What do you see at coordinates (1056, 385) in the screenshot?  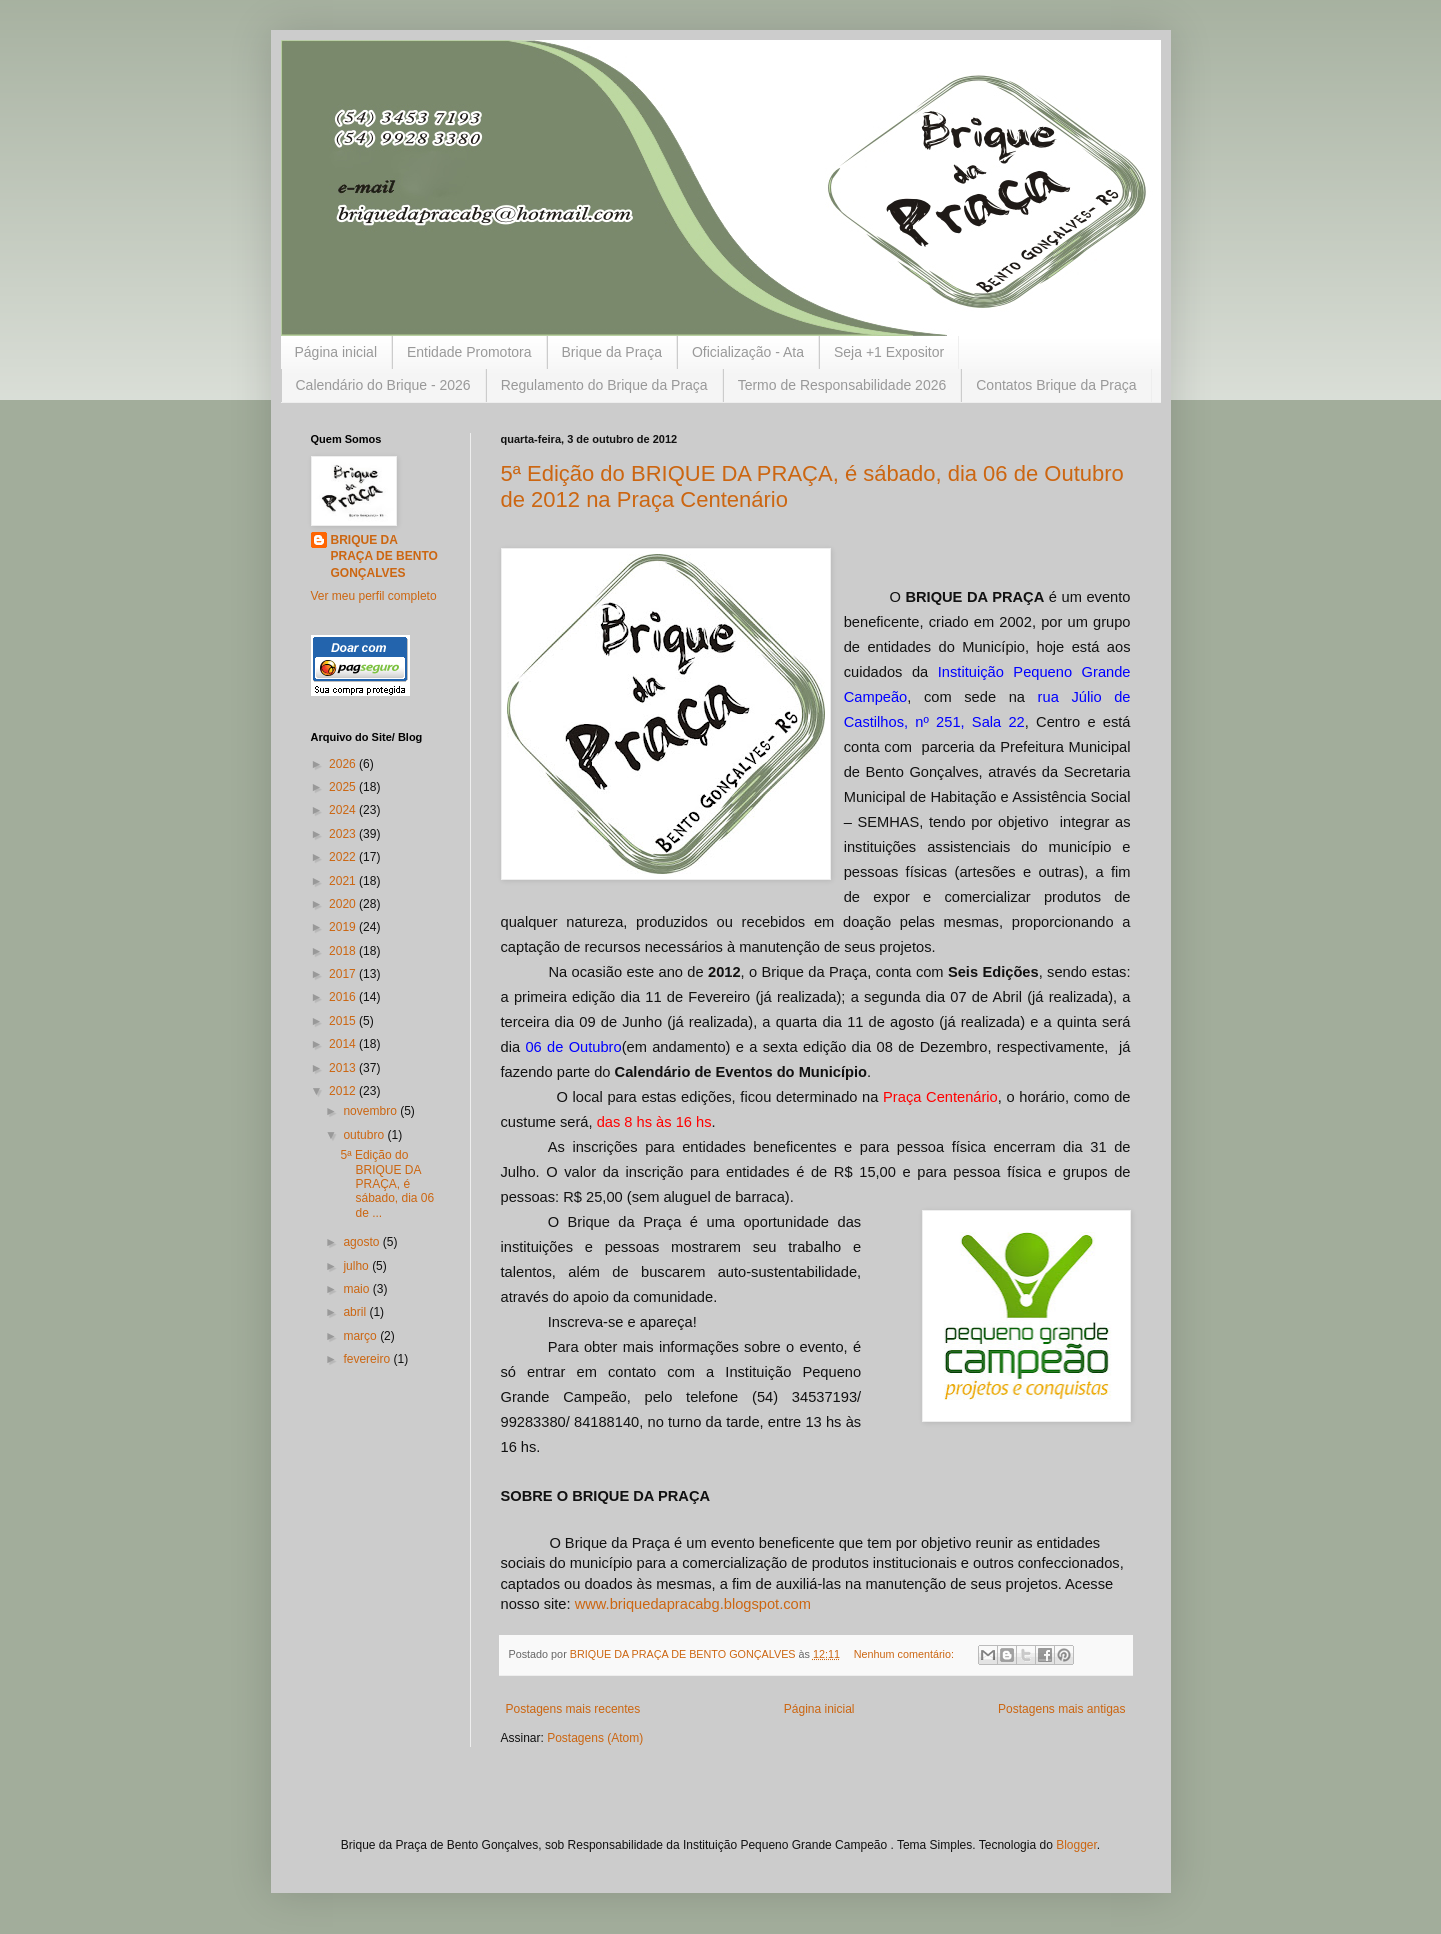 I see `Contatos Brique da Praça` at bounding box center [1056, 385].